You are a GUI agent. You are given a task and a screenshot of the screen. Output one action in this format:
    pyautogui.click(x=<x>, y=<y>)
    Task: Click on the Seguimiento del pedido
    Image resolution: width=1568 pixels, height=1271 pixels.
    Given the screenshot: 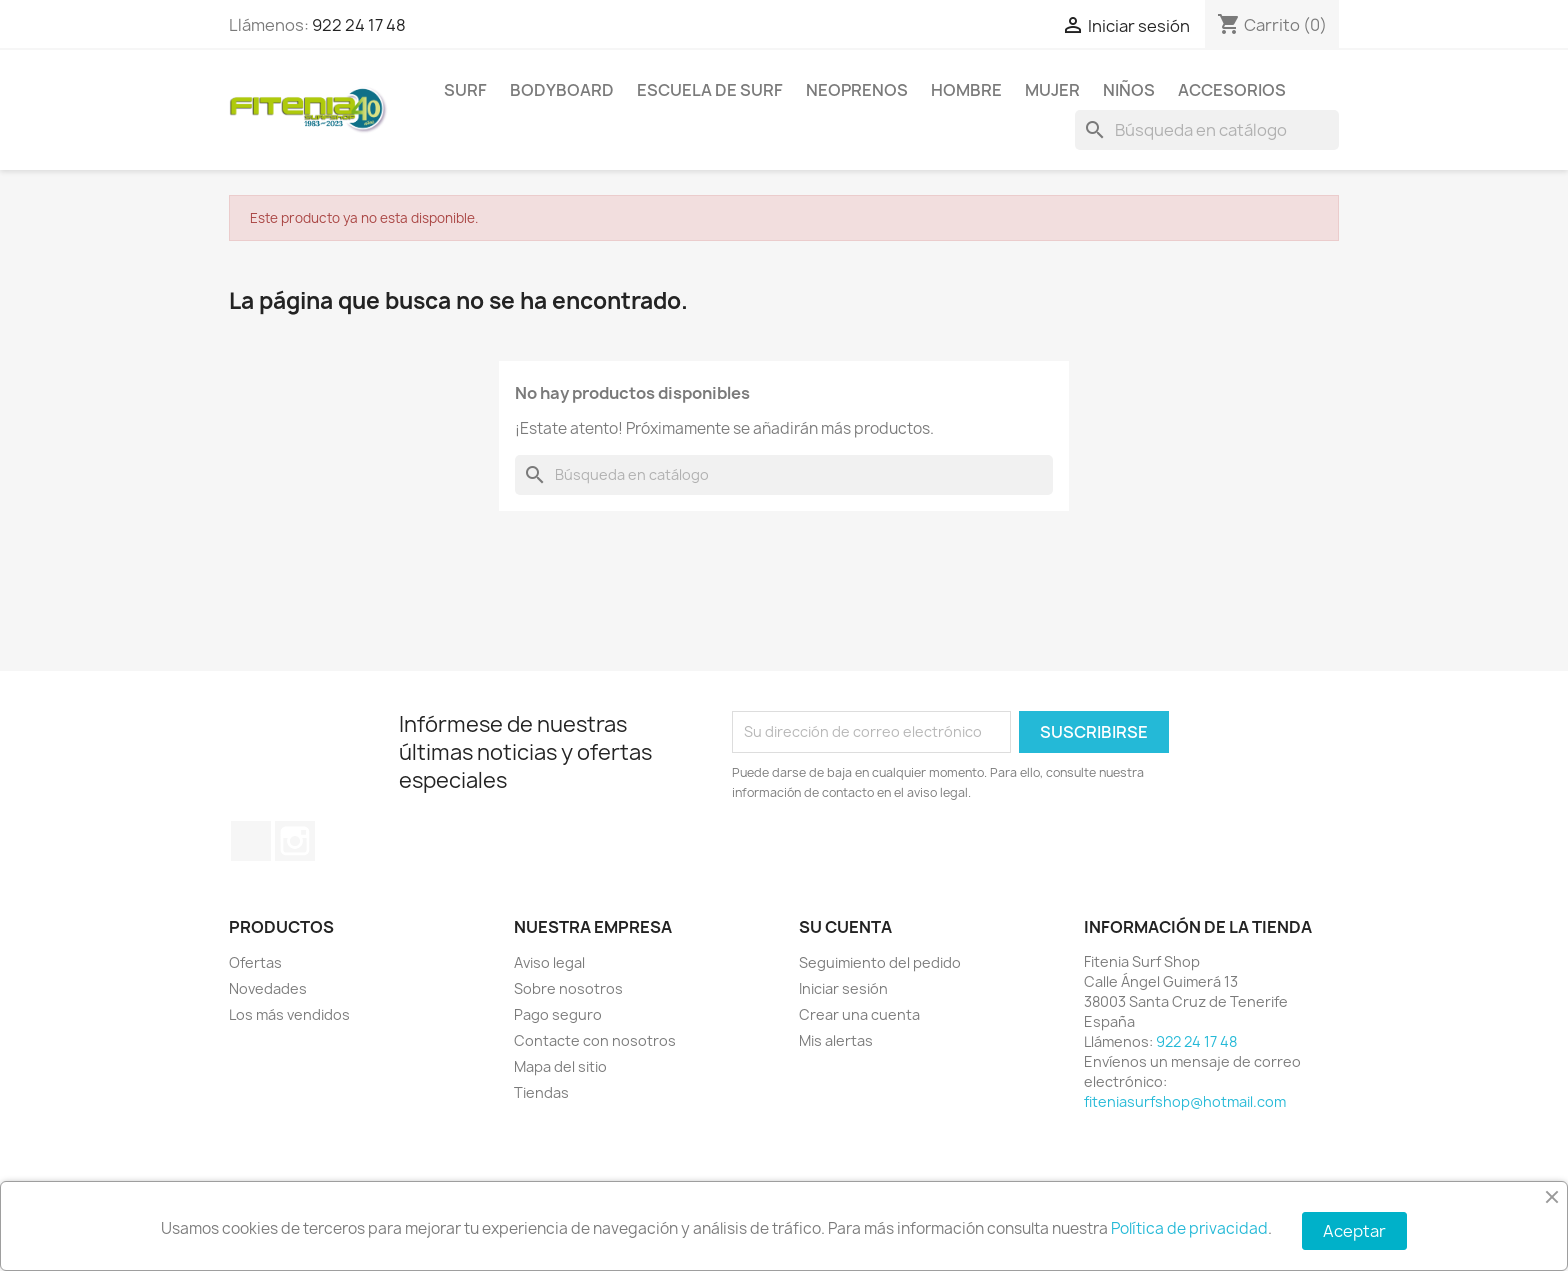 What is the action you would take?
    pyautogui.click(x=880, y=962)
    